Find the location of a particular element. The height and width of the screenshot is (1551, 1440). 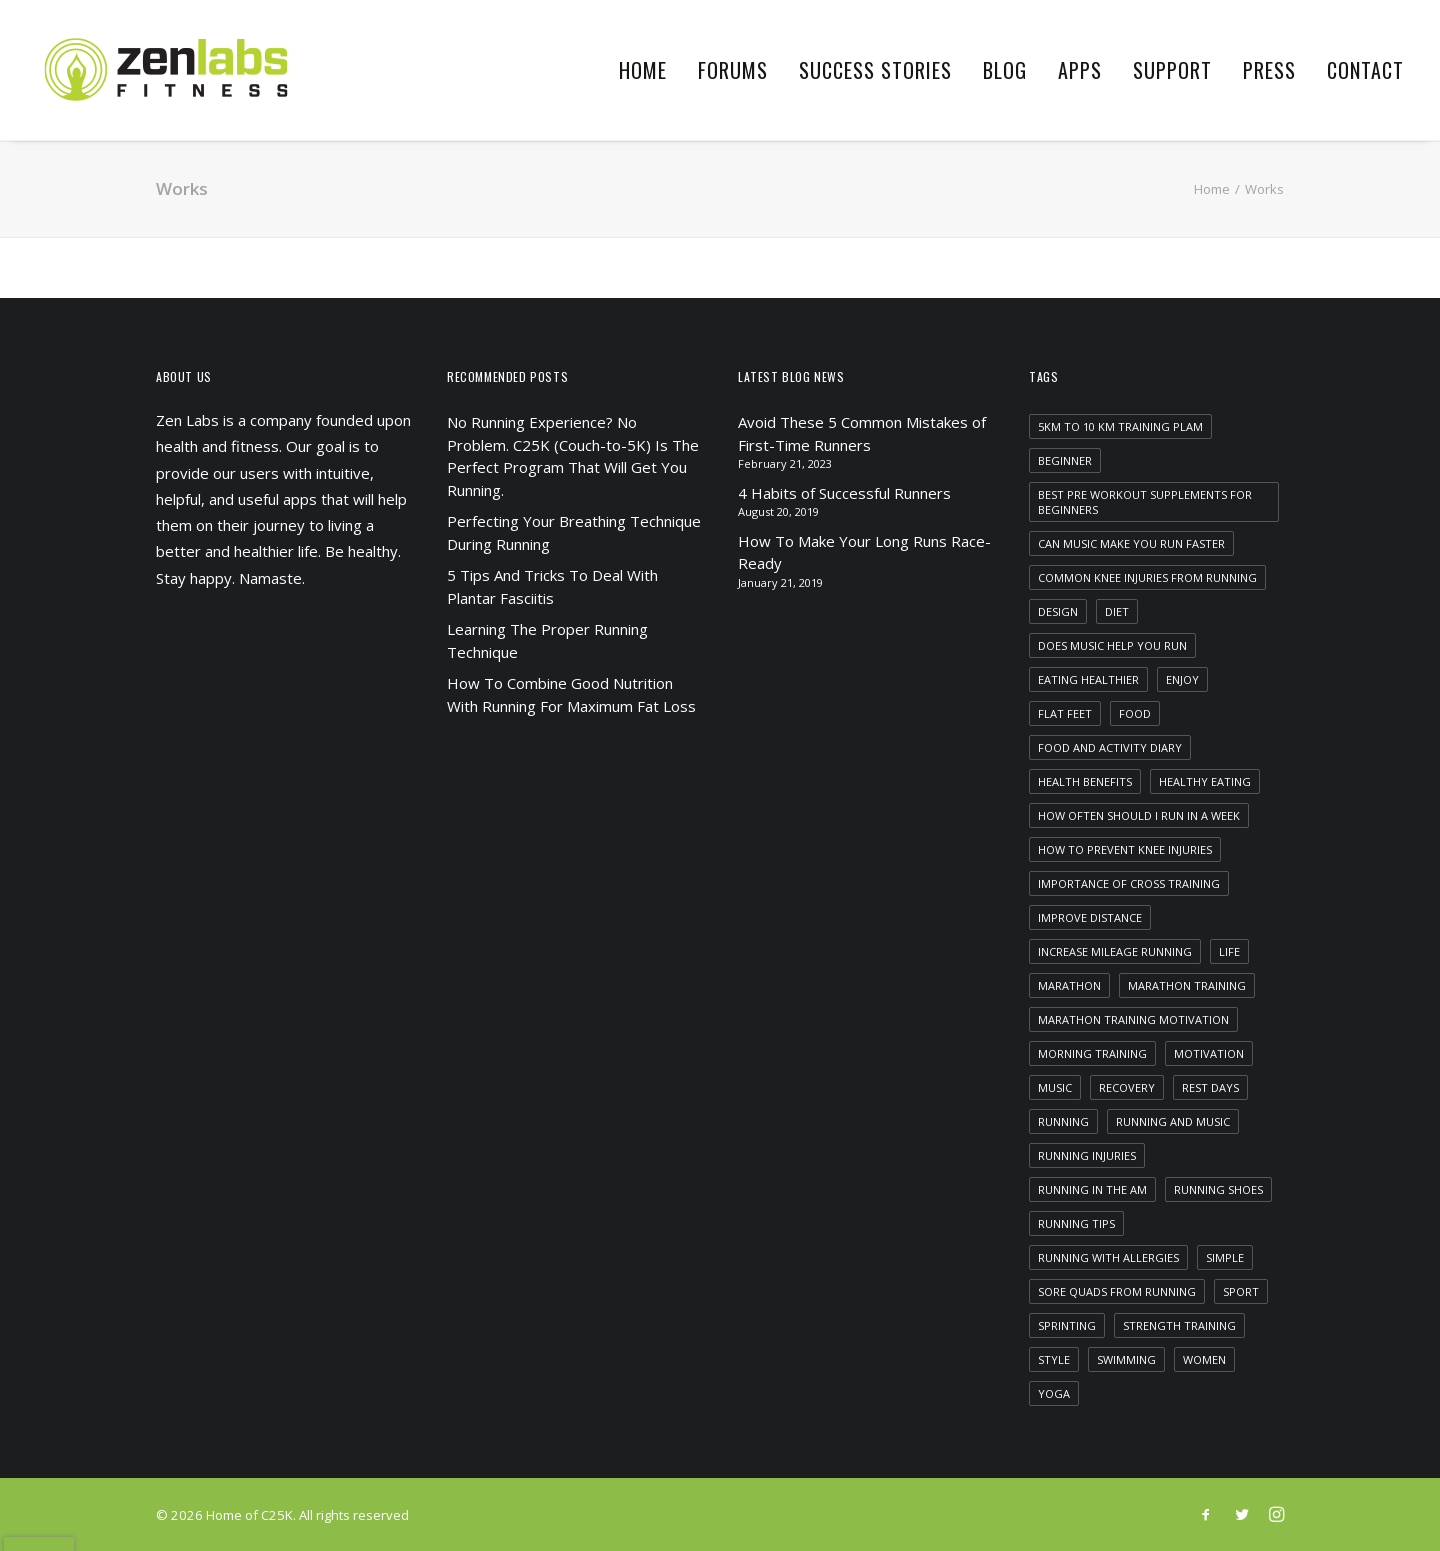

Home is located at coordinates (643, 70).